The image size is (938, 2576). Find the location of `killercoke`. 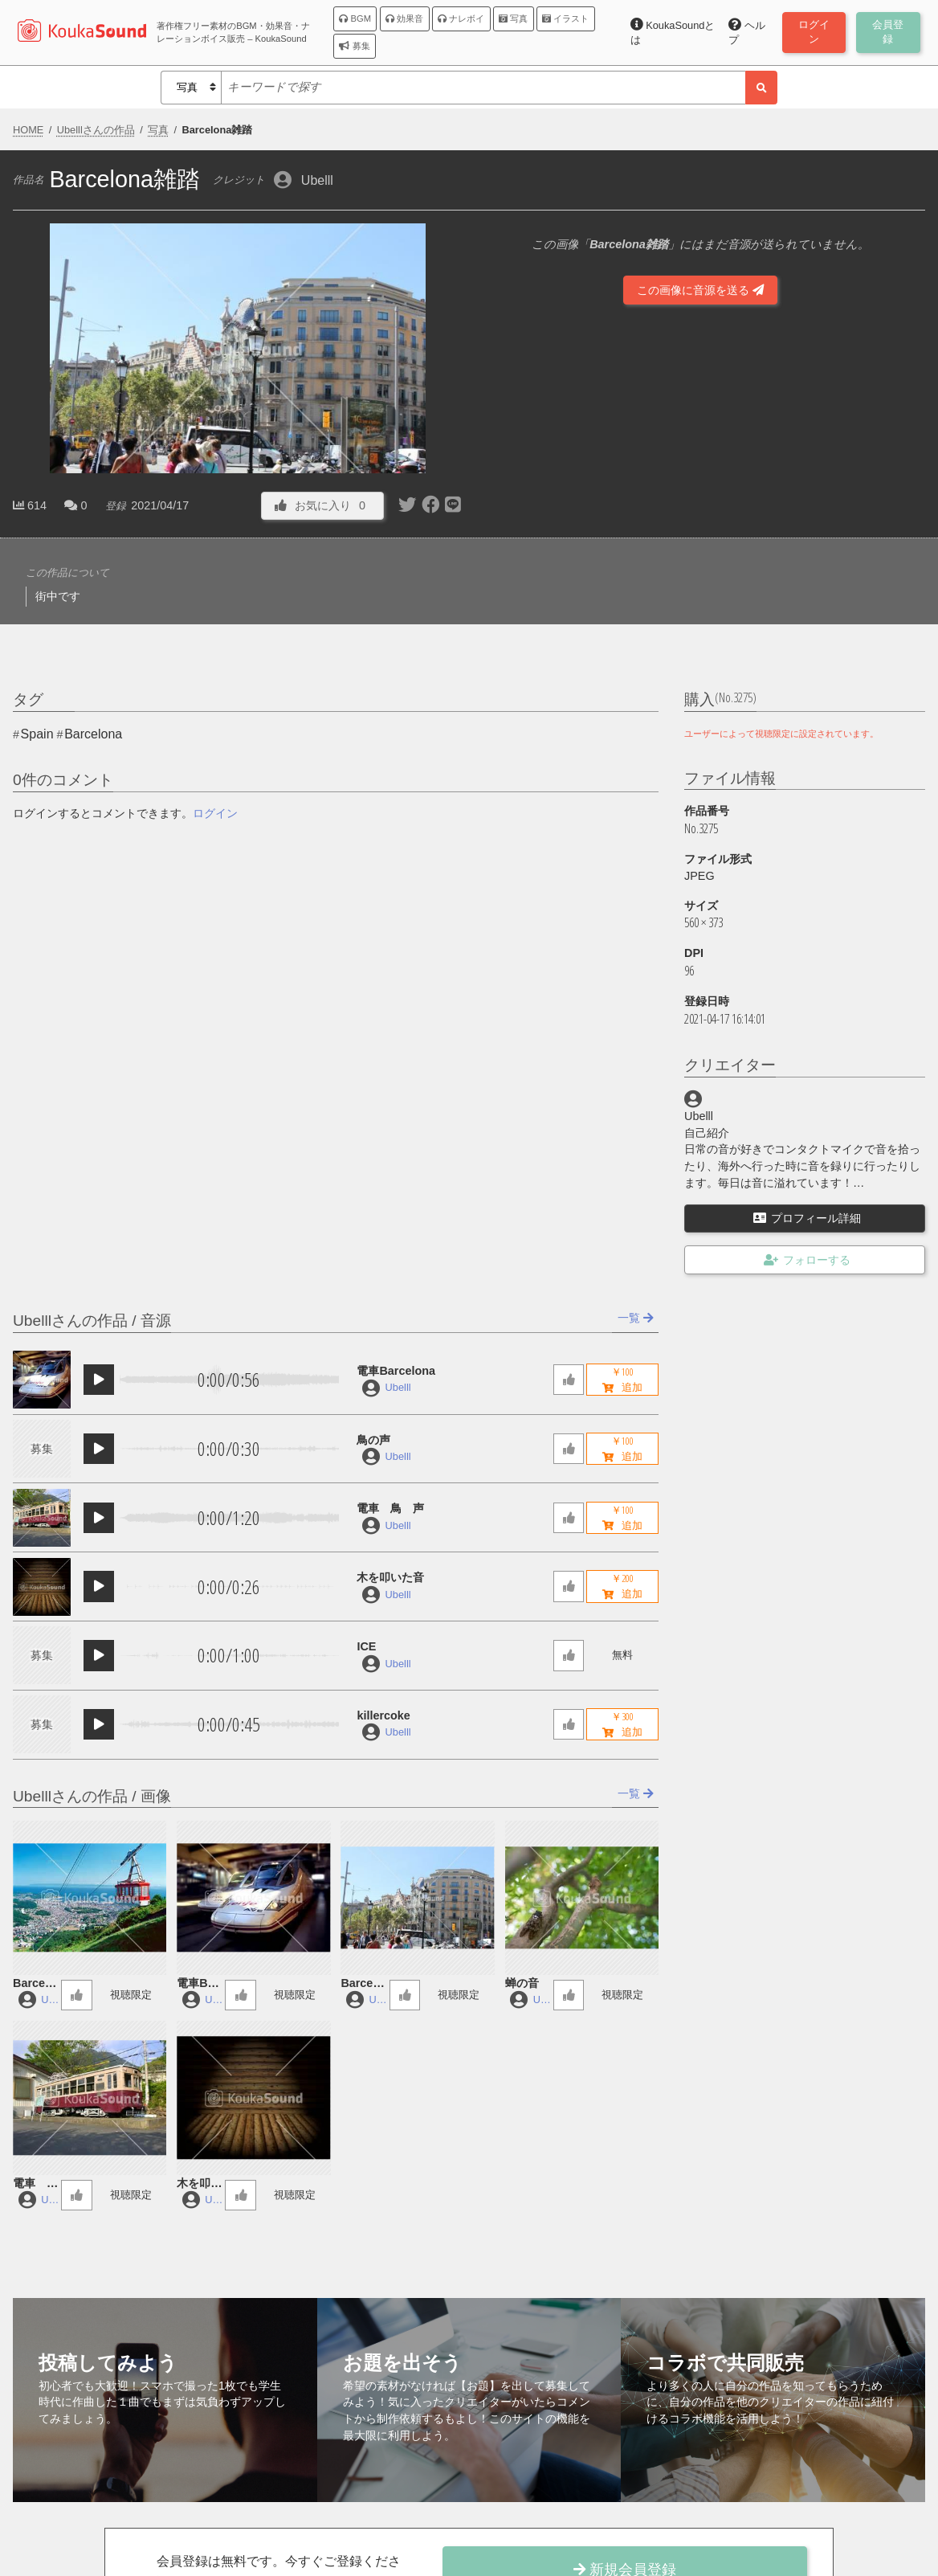

killercoke is located at coordinates (383, 1715).